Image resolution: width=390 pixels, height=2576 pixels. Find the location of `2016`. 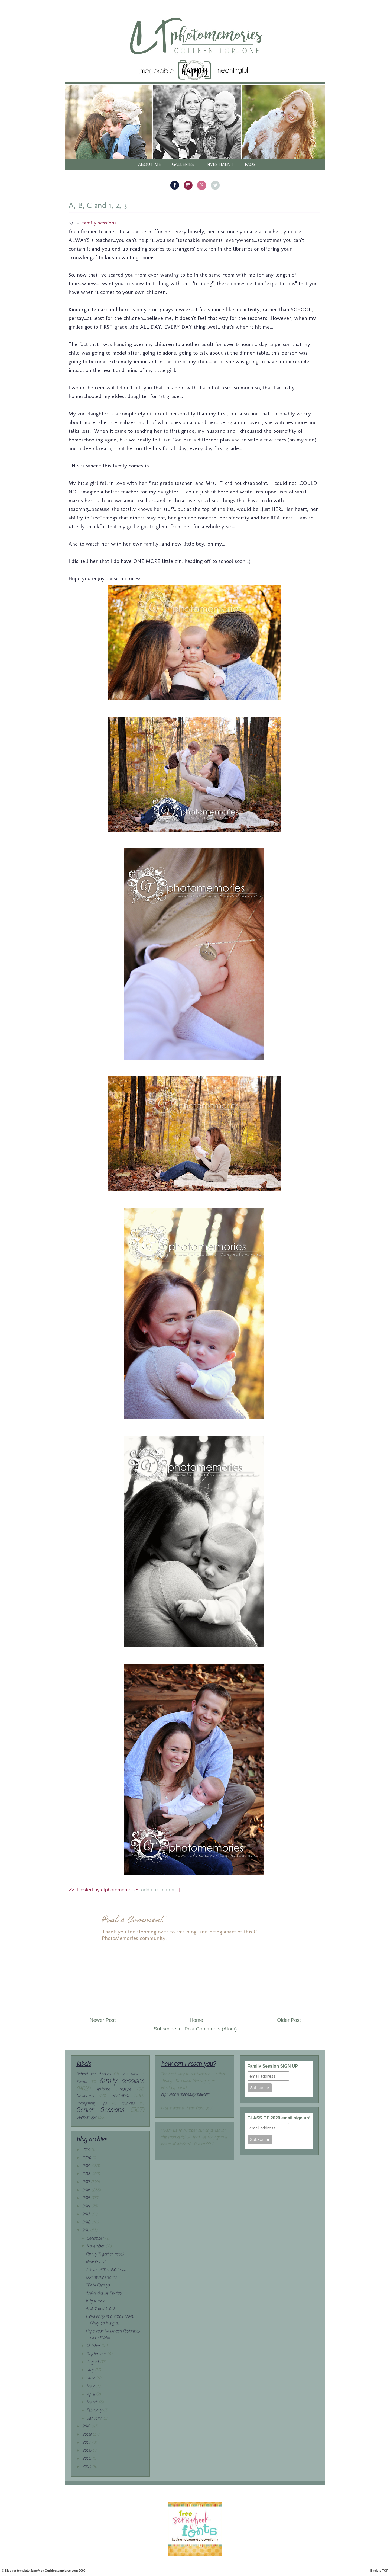

2016 is located at coordinates (87, 2190).